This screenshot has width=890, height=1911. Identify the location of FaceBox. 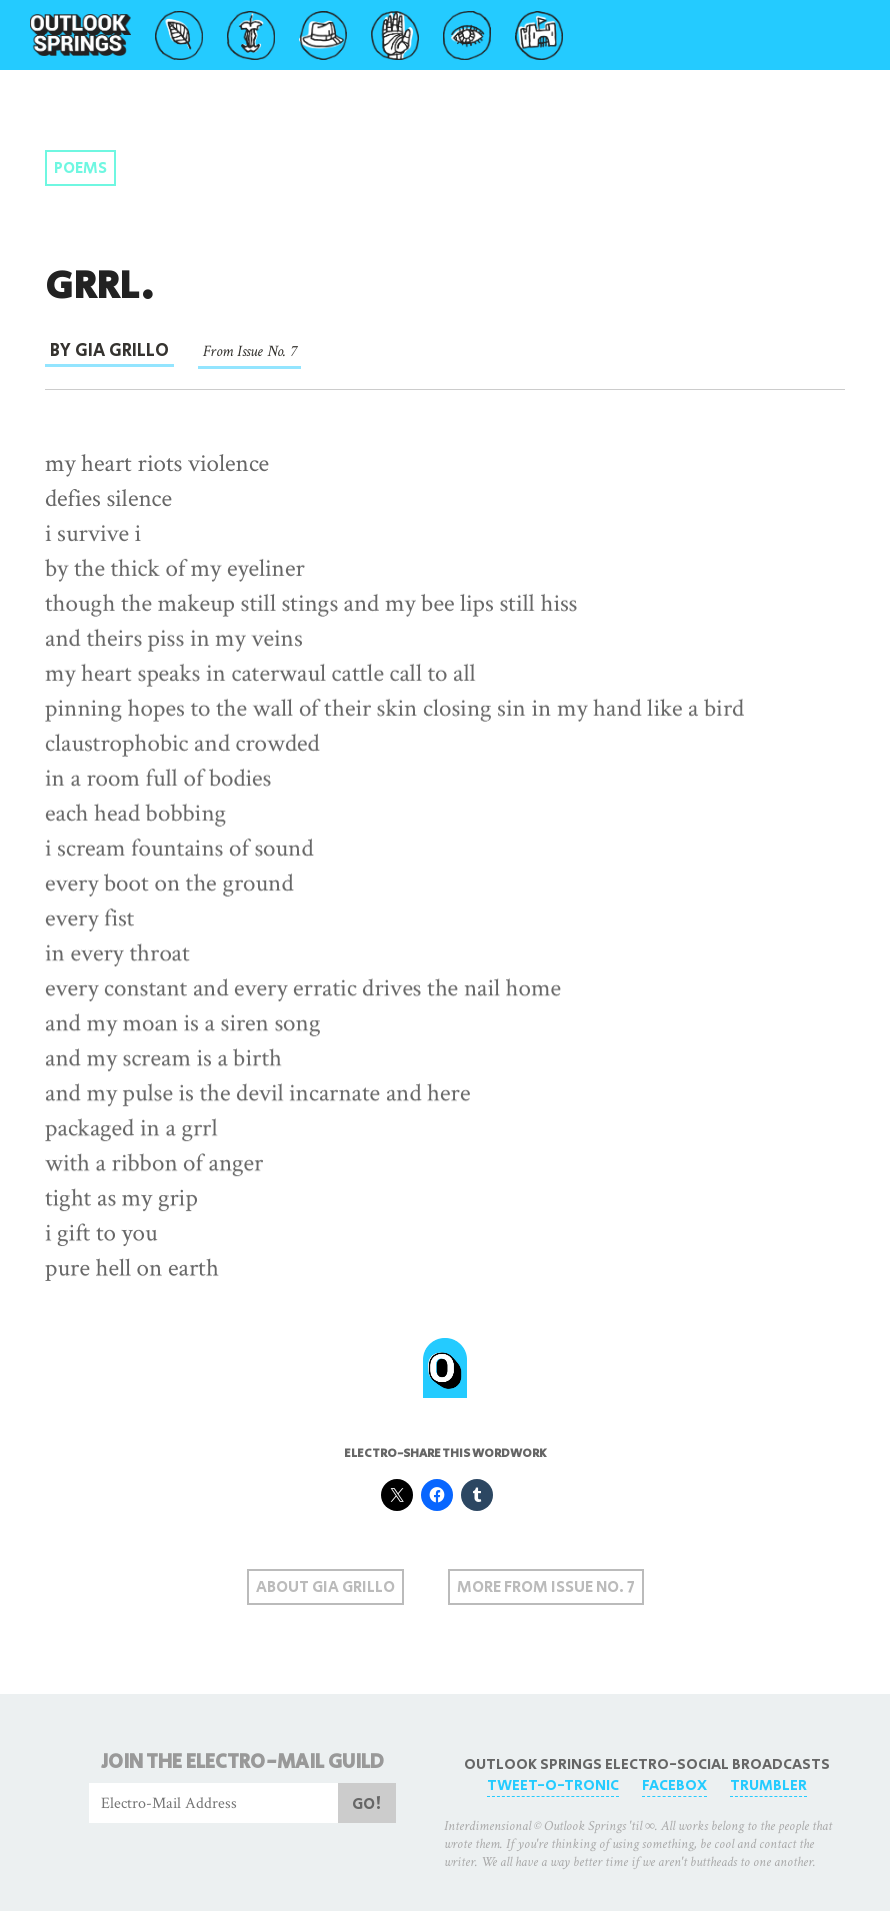
(674, 1785).